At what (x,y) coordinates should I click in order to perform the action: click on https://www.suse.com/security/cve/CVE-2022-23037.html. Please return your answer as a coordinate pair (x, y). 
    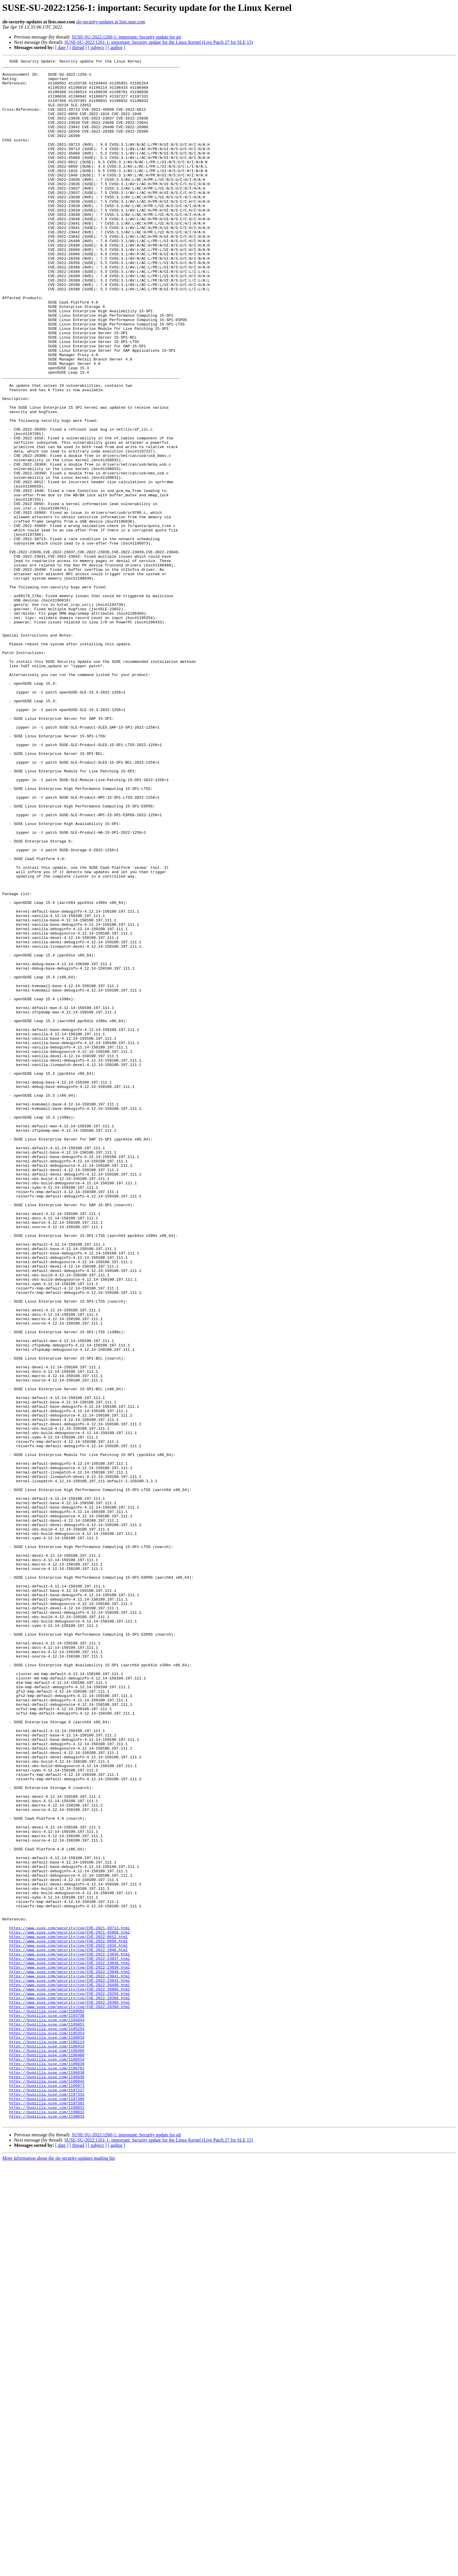
    Looking at the image, I should click on (69, 2338).